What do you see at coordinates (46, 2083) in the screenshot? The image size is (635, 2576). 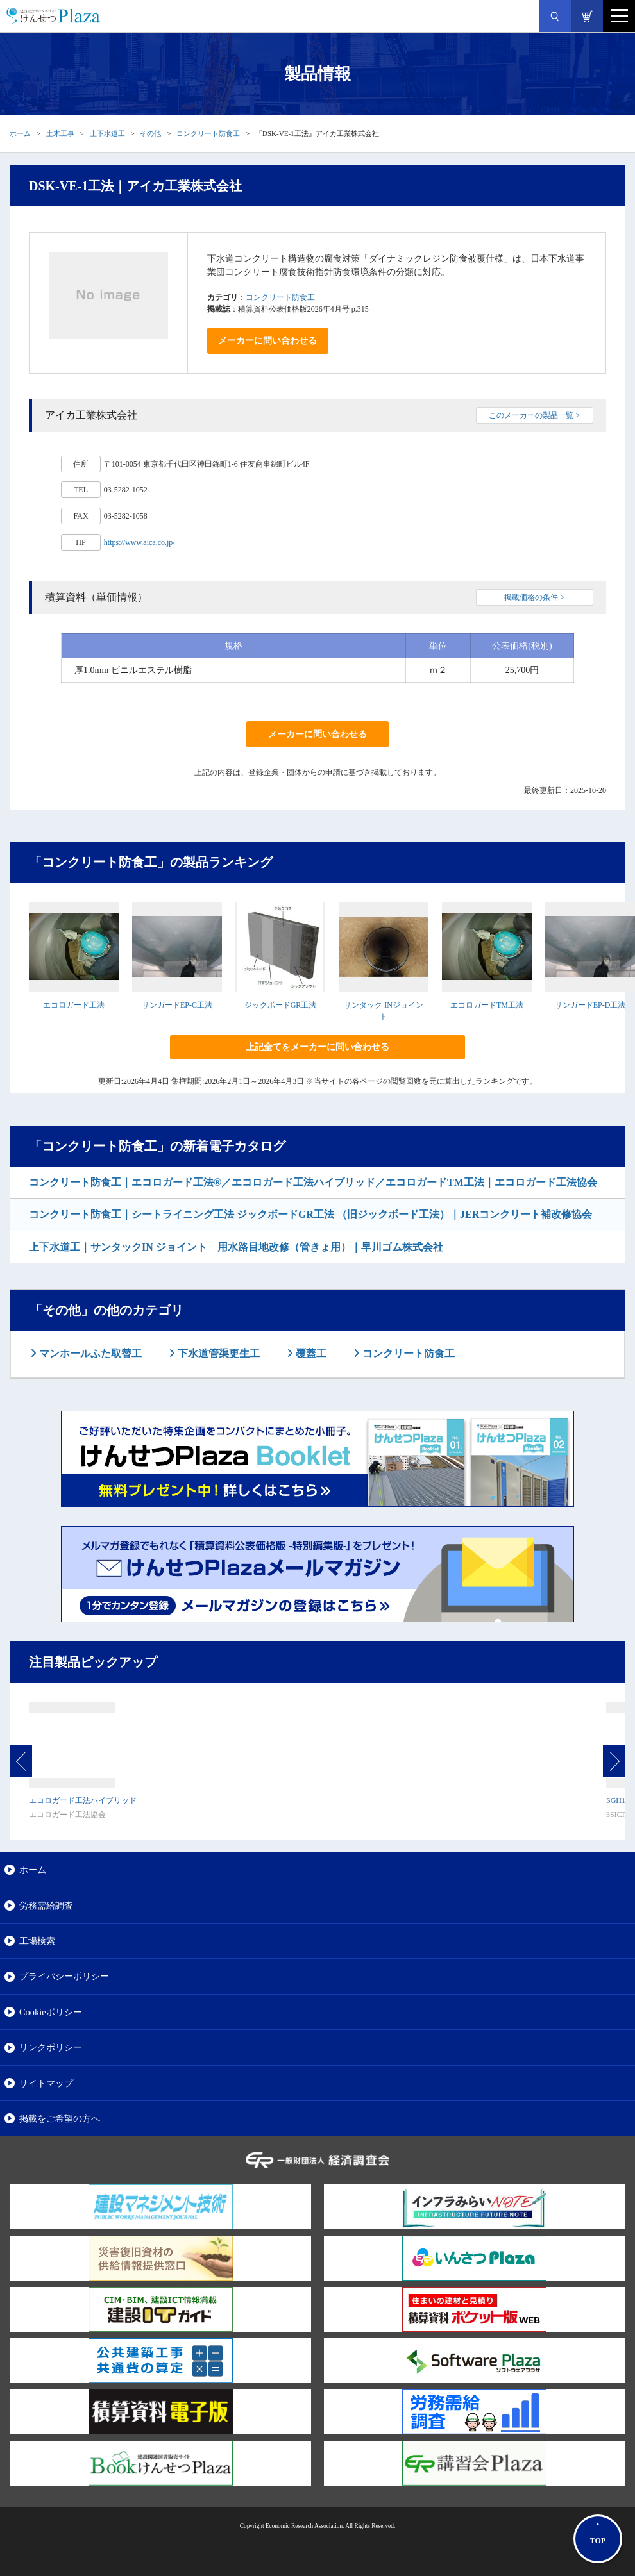 I see `サイトマップ` at bounding box center [46, 2083].